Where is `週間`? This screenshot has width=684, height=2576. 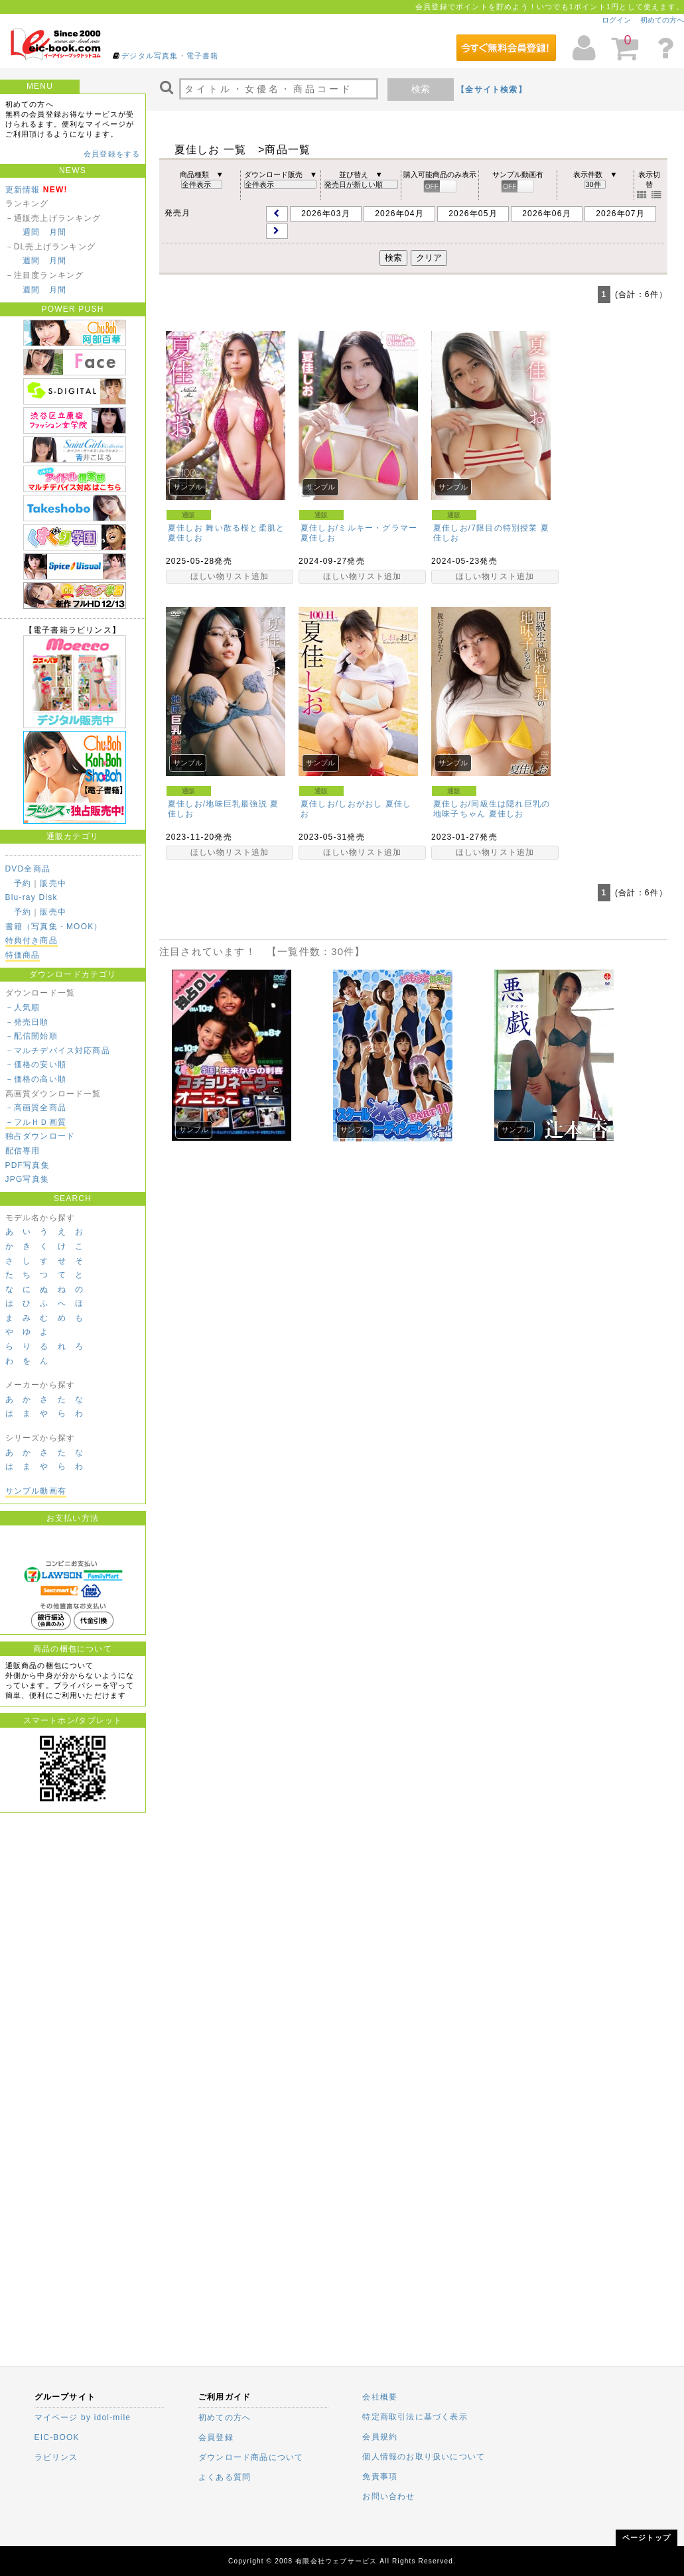
週間 is located at coordinates (31, 232).